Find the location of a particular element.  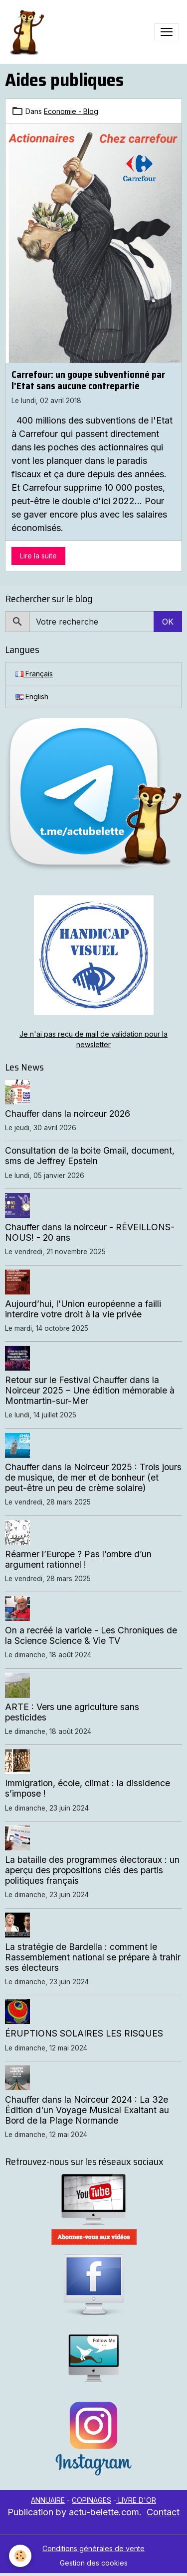

Français is located at coordinates (34, 673).